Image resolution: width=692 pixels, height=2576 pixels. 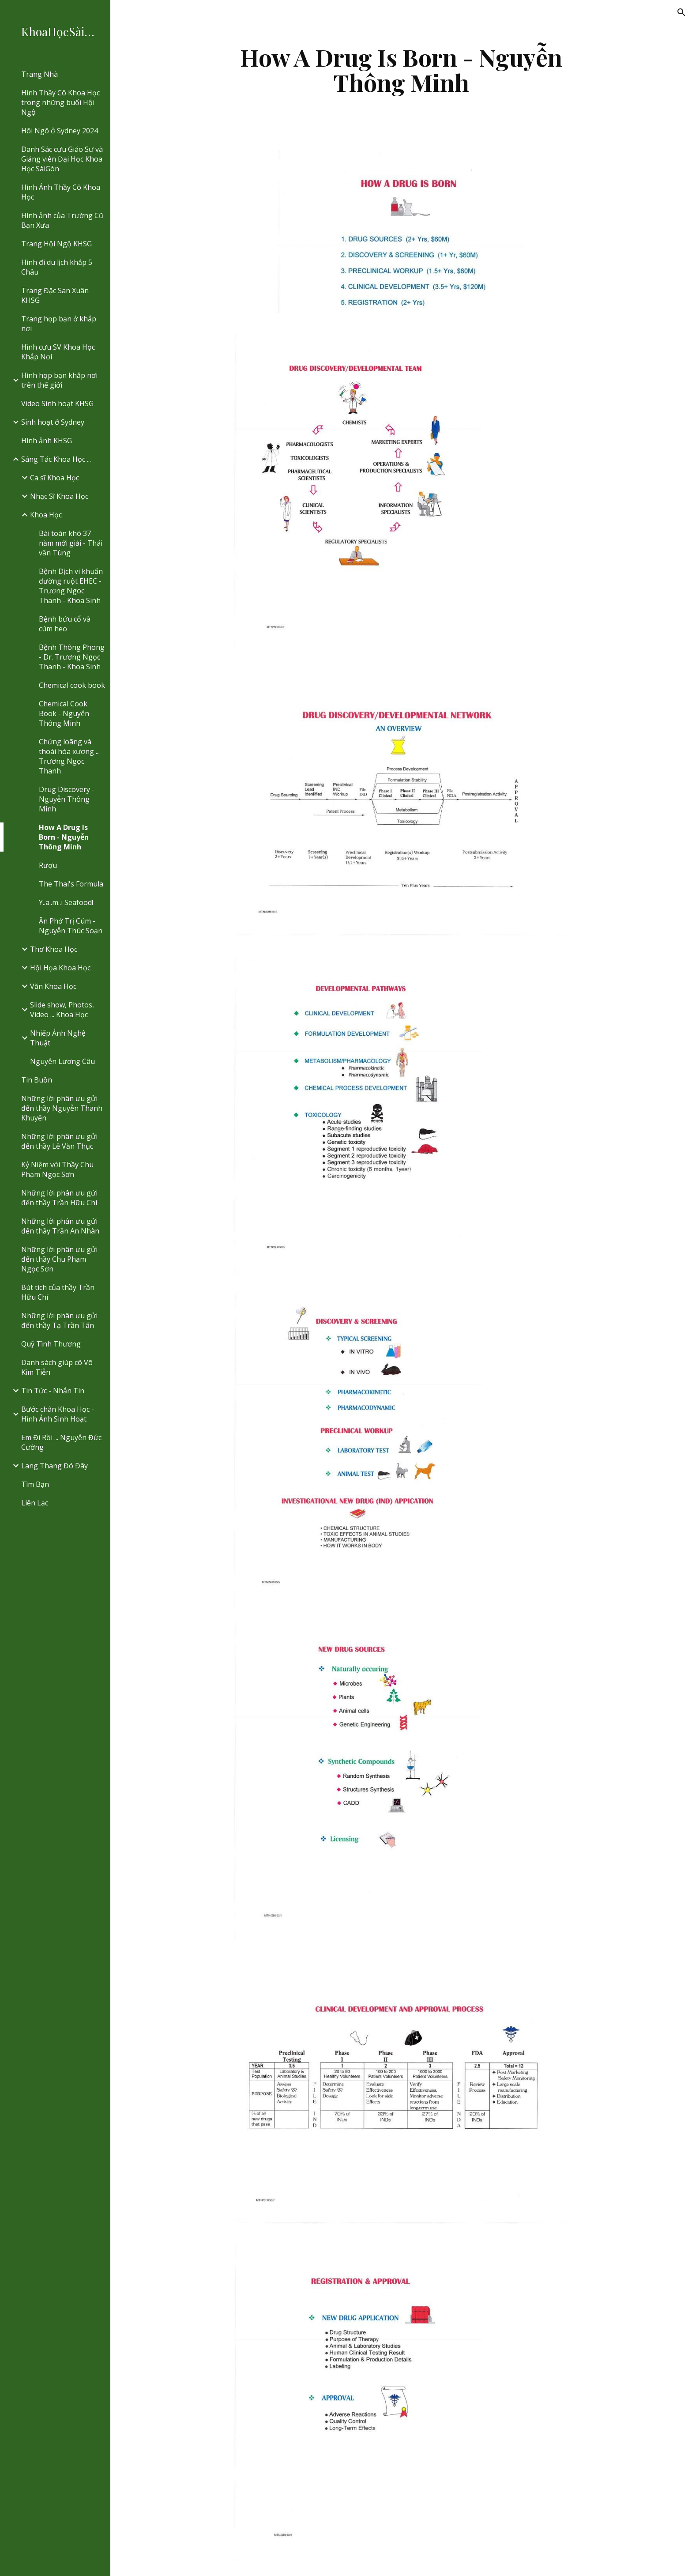 I want to click on Bệnh bứu cổ và cúm heo [link], so click(x=64, y=624).